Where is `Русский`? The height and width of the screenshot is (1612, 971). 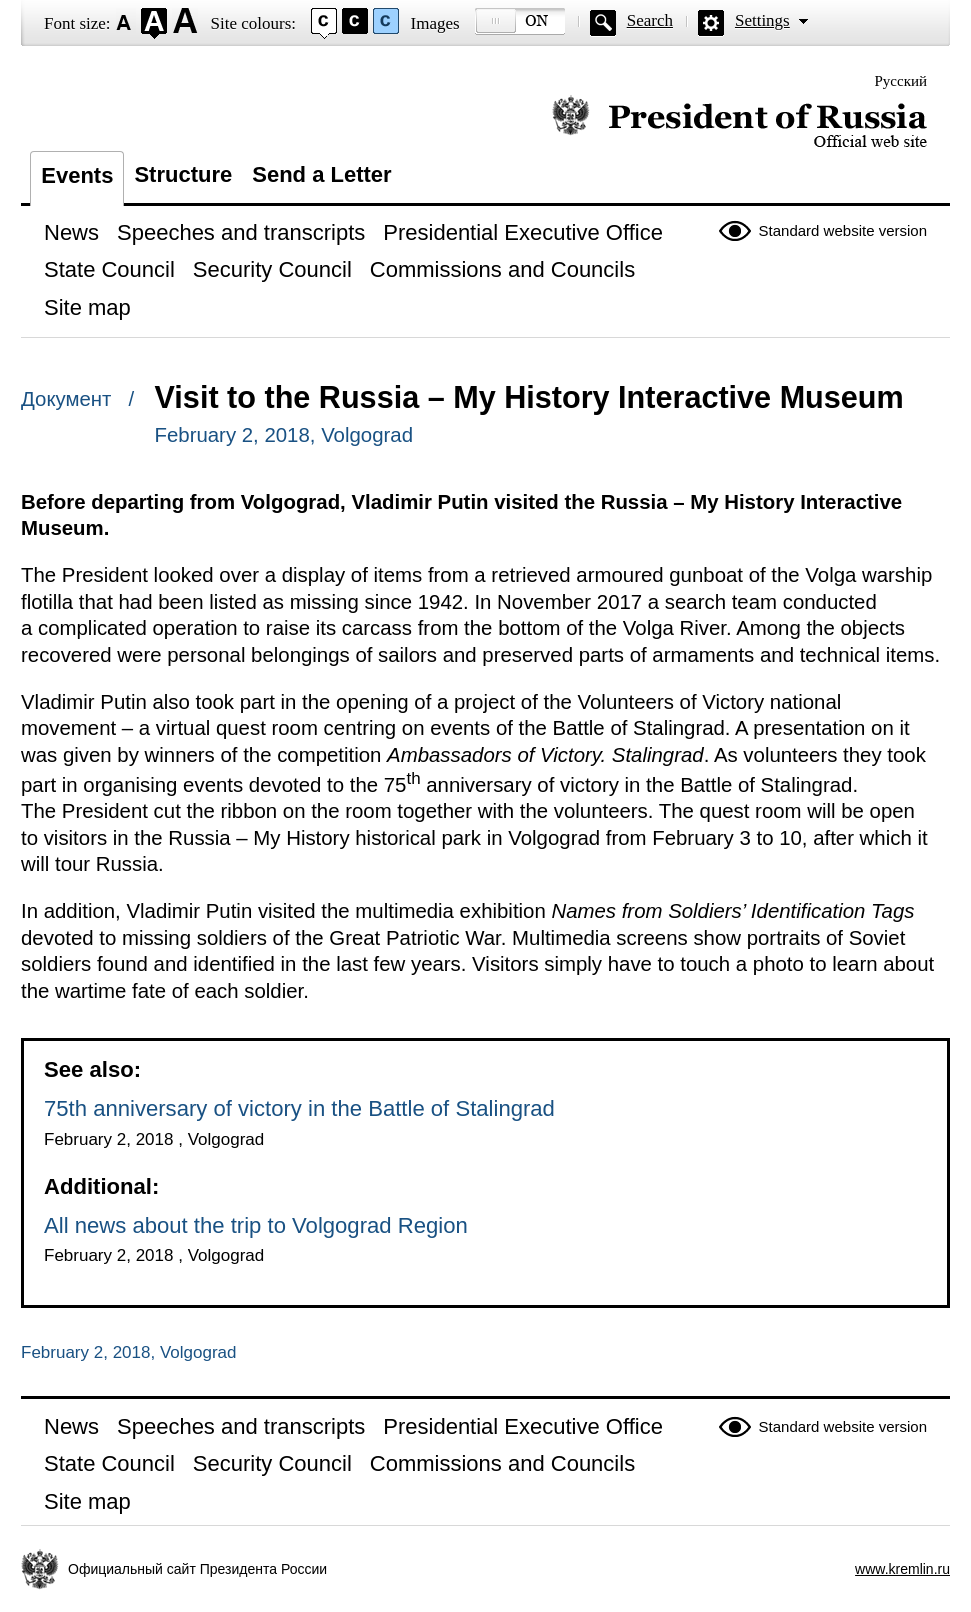 Русский is located at coordinates (901, 81).